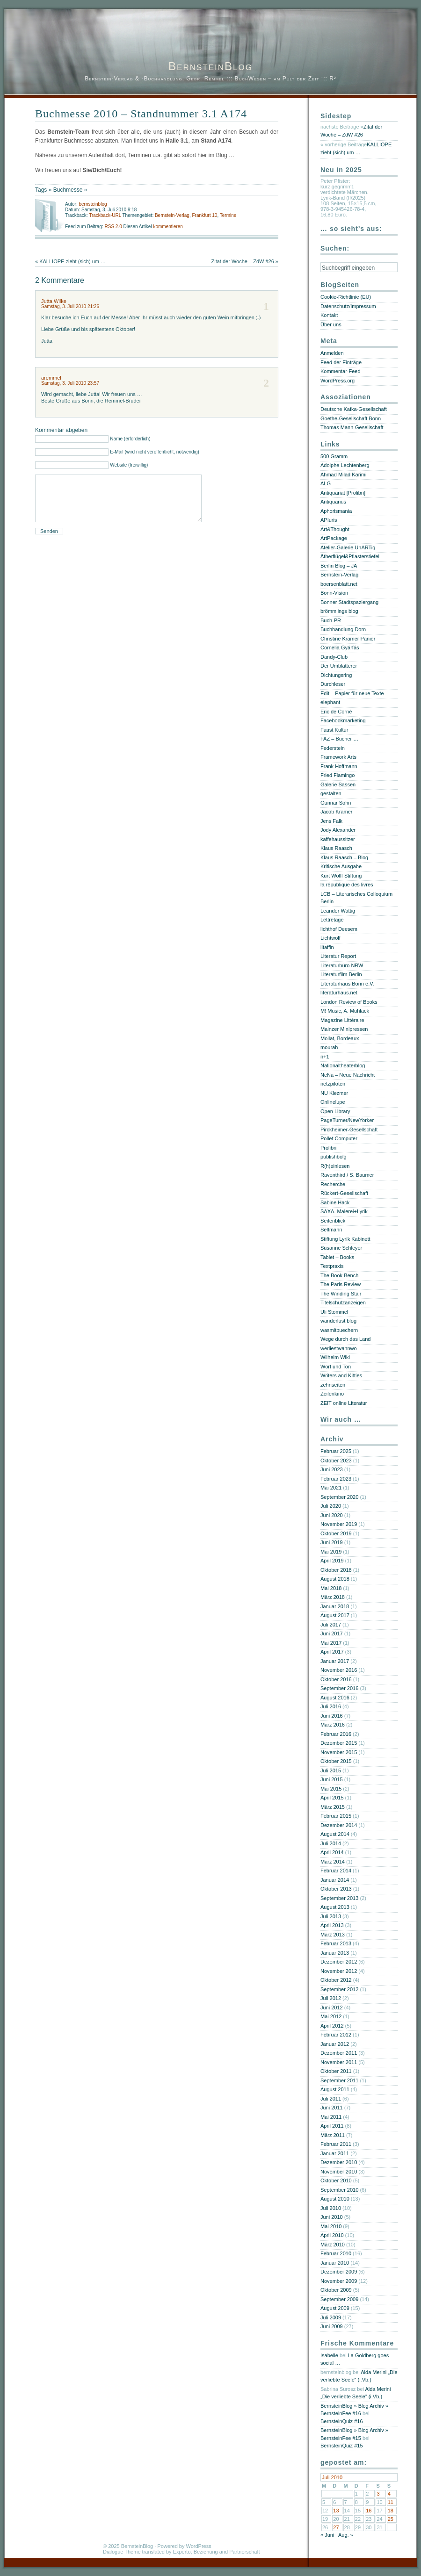 The height and width of the screenshot is (2576, 421). I want to click on litaffin, so click(327, 947).